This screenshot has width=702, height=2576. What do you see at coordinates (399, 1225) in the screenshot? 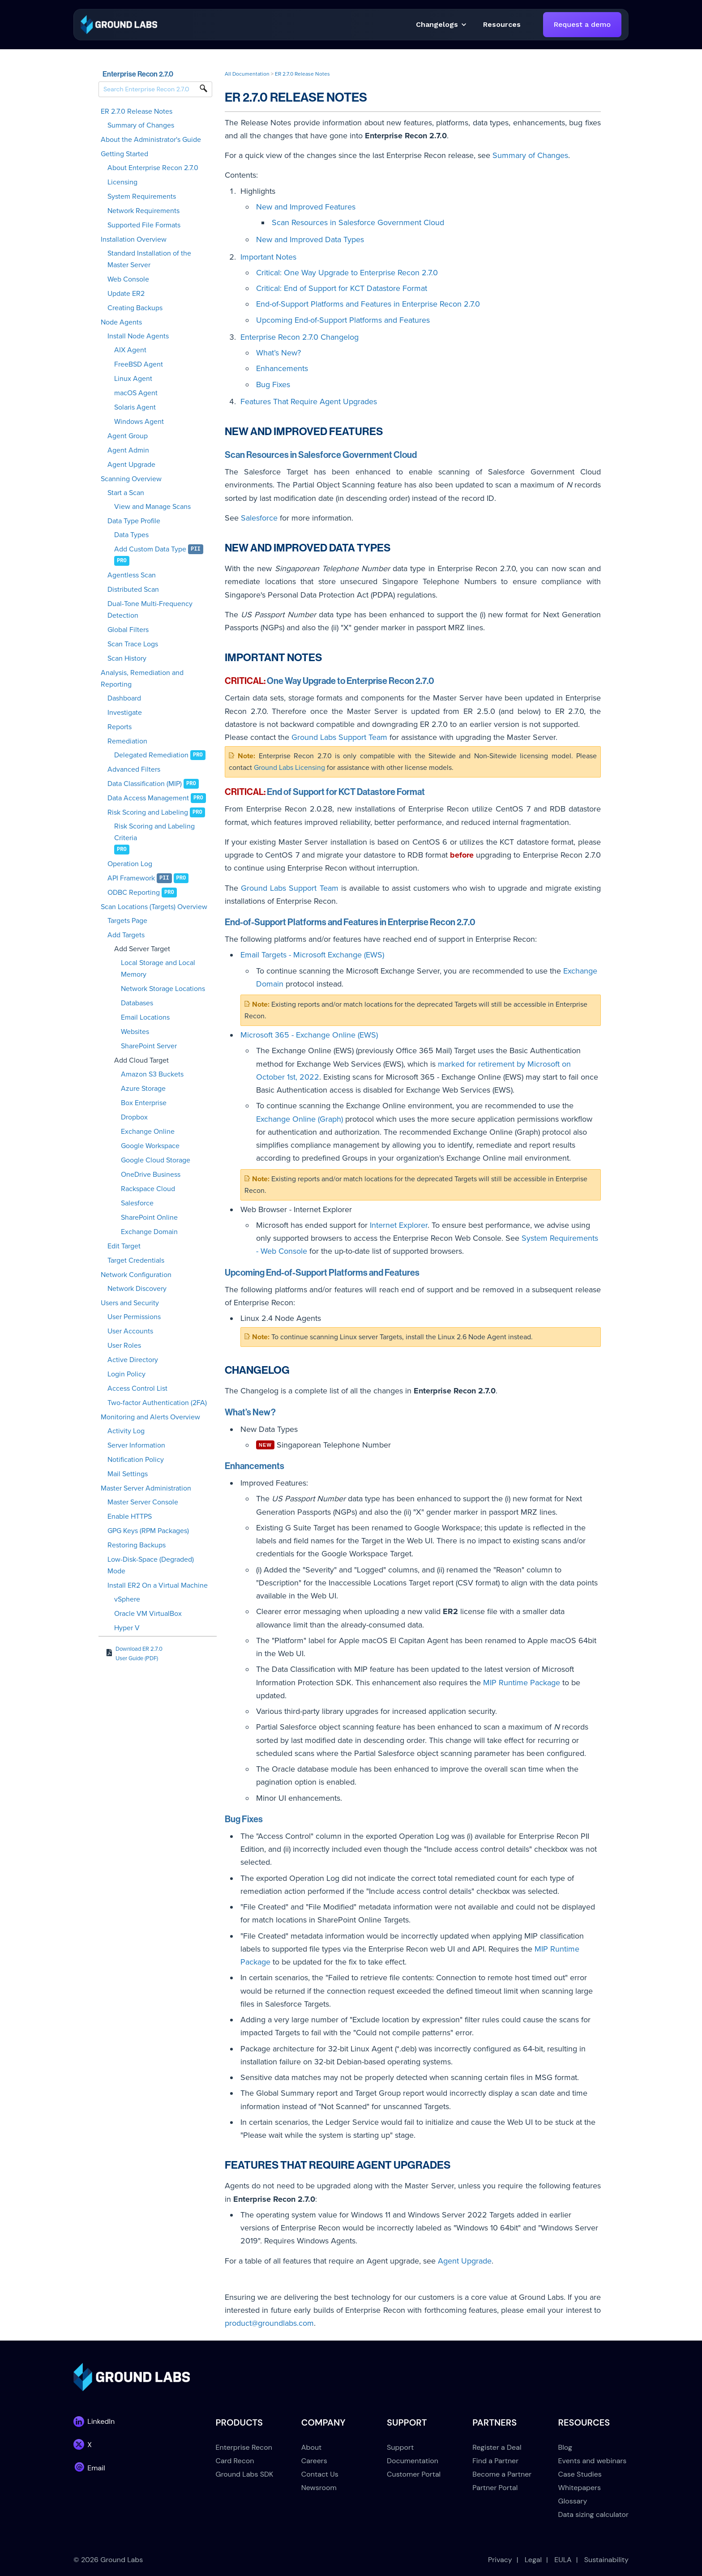
I see `Internet Explorer` at bounding box center [399, 1225].